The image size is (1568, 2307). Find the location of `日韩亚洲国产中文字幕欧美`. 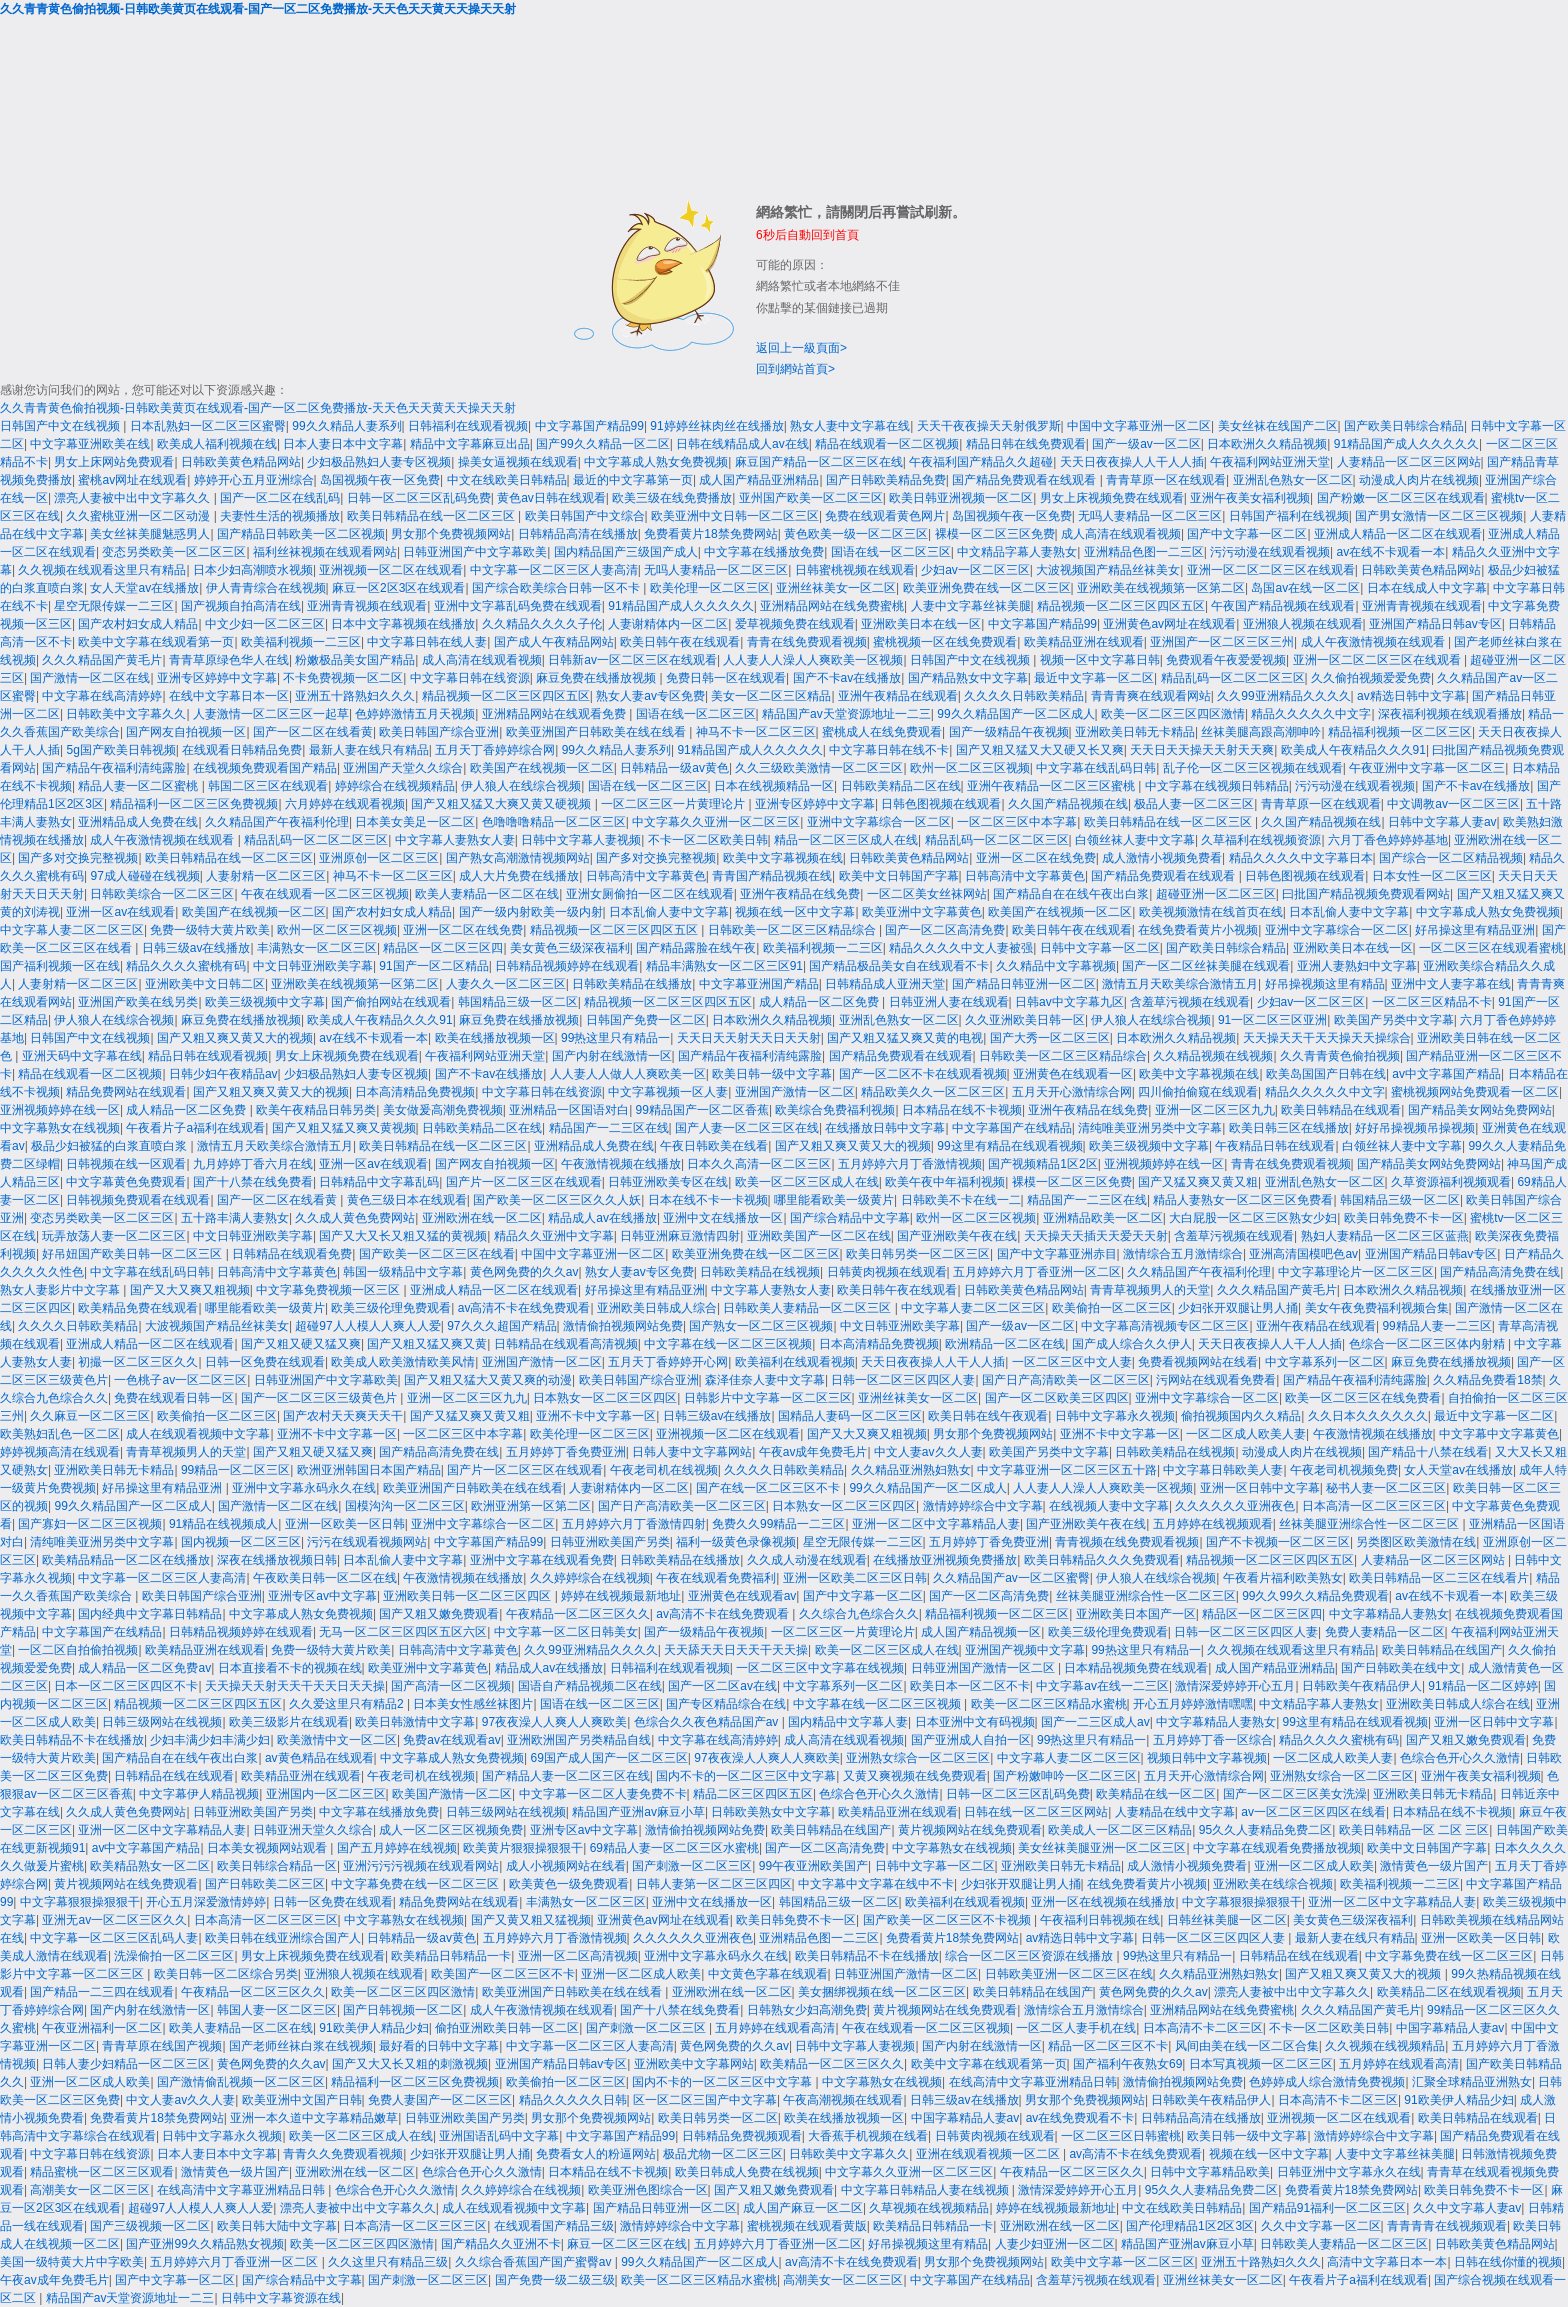

日韩亚洲国产中文字幕欧美 is located at coordinates (475, 552).